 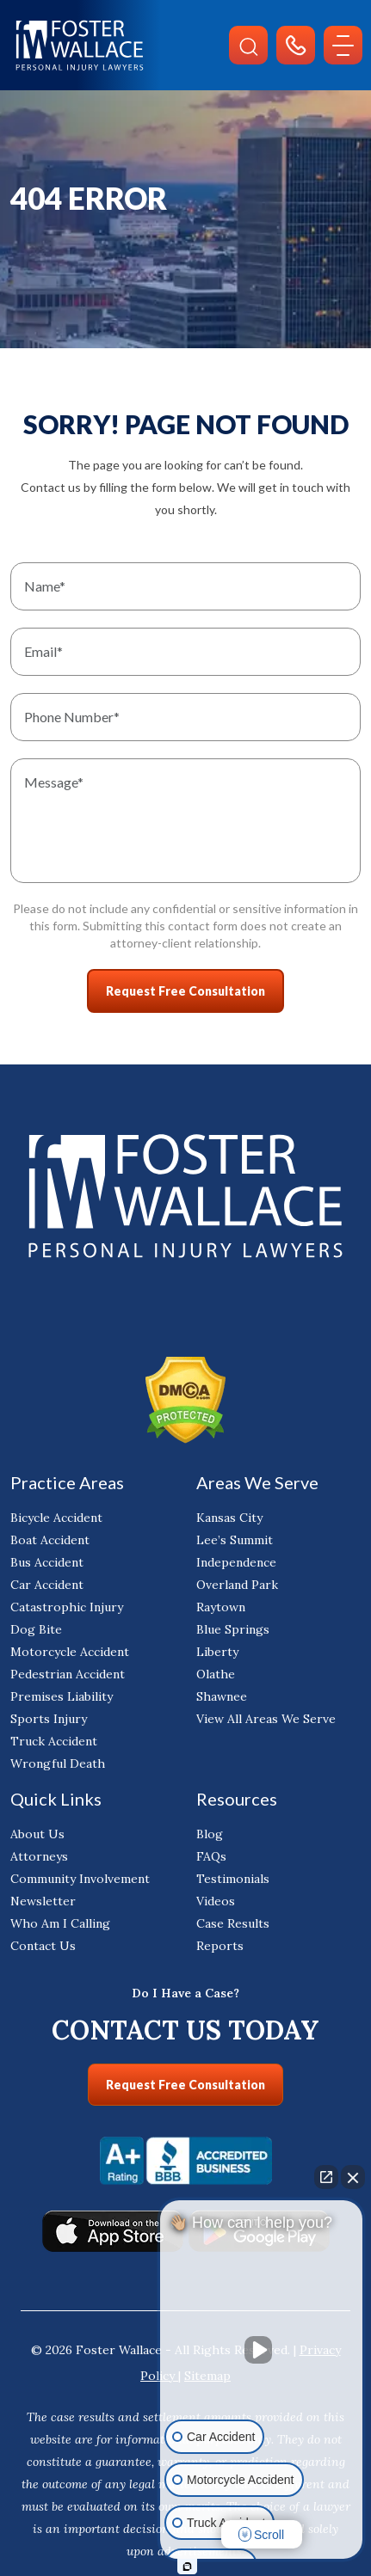 I want to click on [Unmute video], so click(x=261, y=2350).